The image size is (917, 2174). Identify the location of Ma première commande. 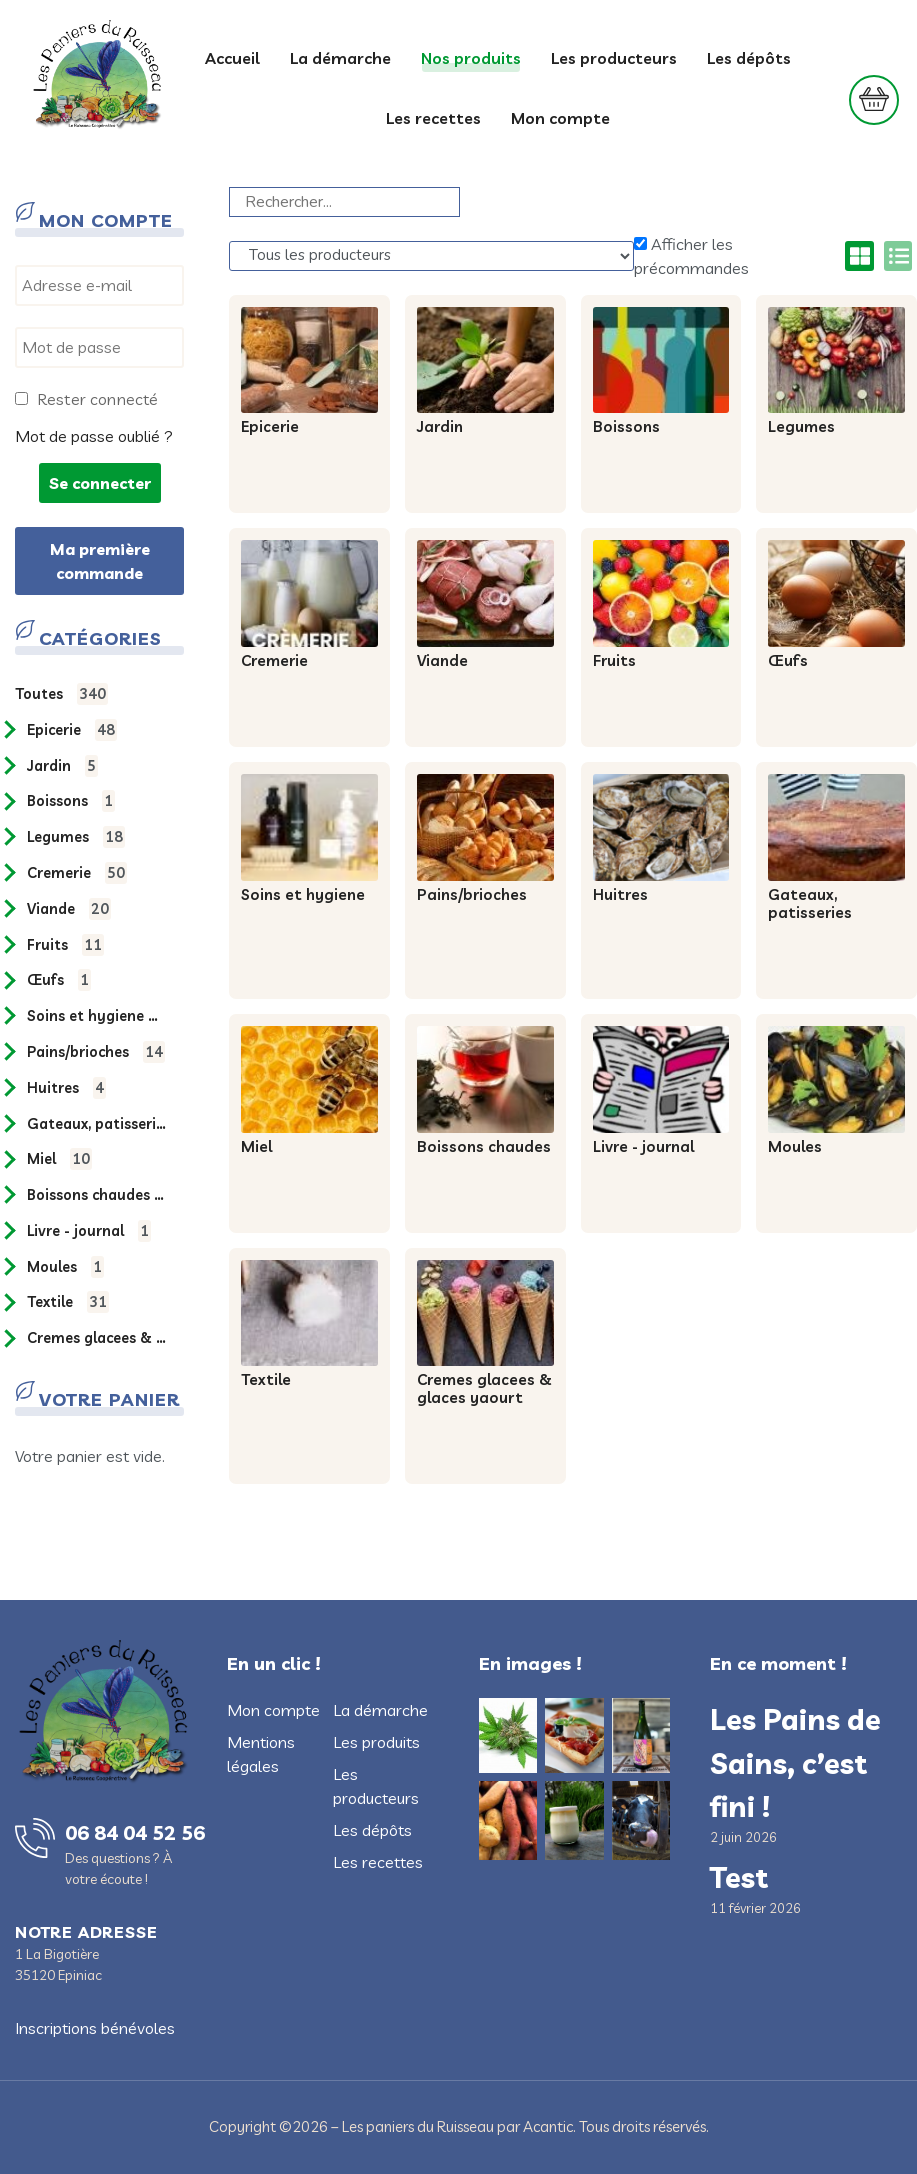
(100, 561).